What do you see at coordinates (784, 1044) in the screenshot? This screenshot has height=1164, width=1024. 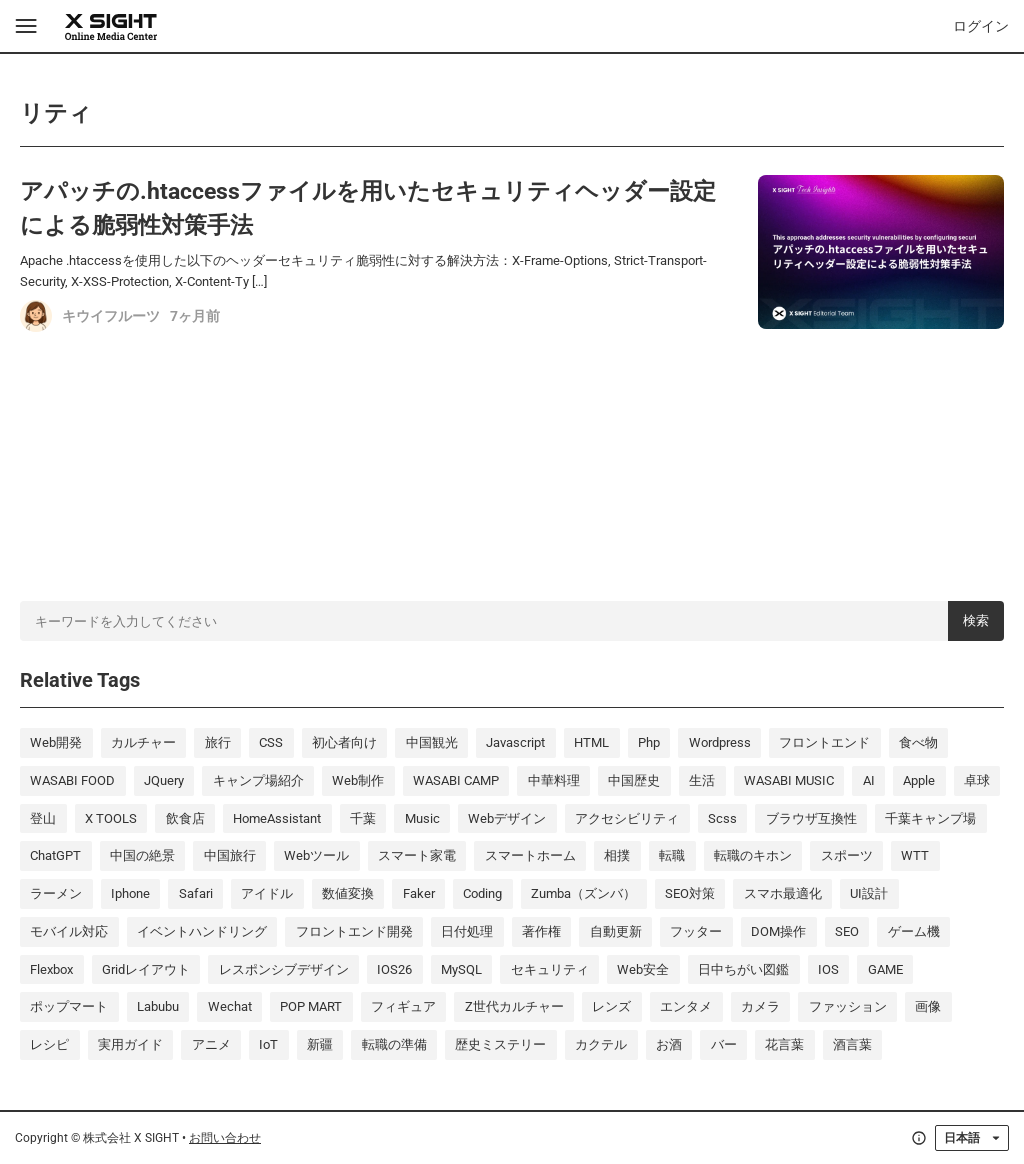 I see `花言葉` at bounding box center [784, 1044].